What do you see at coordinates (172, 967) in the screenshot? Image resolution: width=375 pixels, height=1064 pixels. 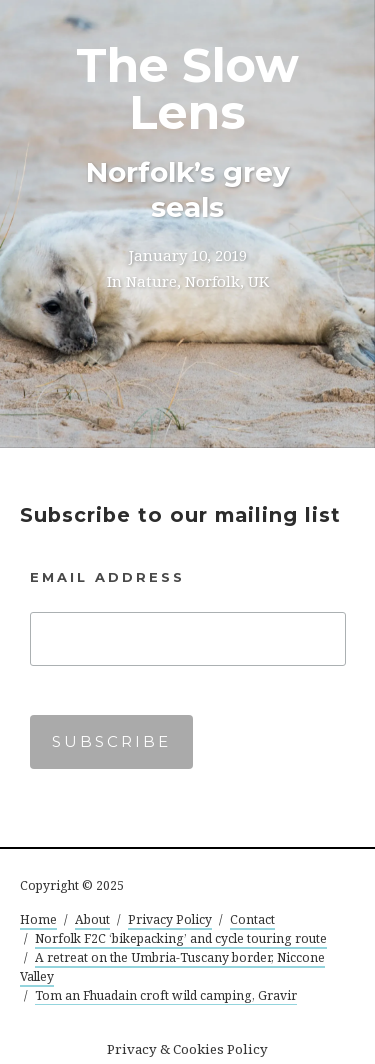 I see `A retreat on the Umbria-Tuscany border, Niccone Valley` at bounding box center [172, 967].